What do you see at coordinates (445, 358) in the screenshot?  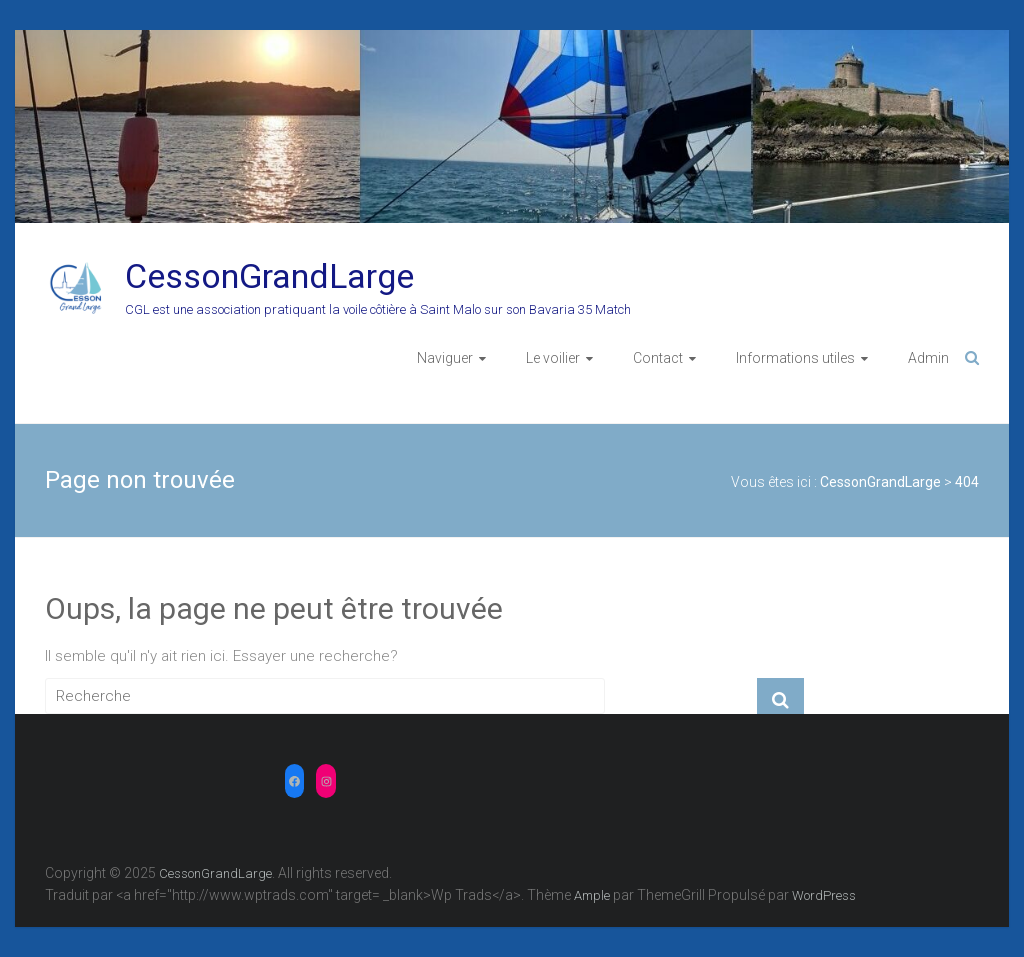 I see `Naviguer` at bounding box center [445, 358].